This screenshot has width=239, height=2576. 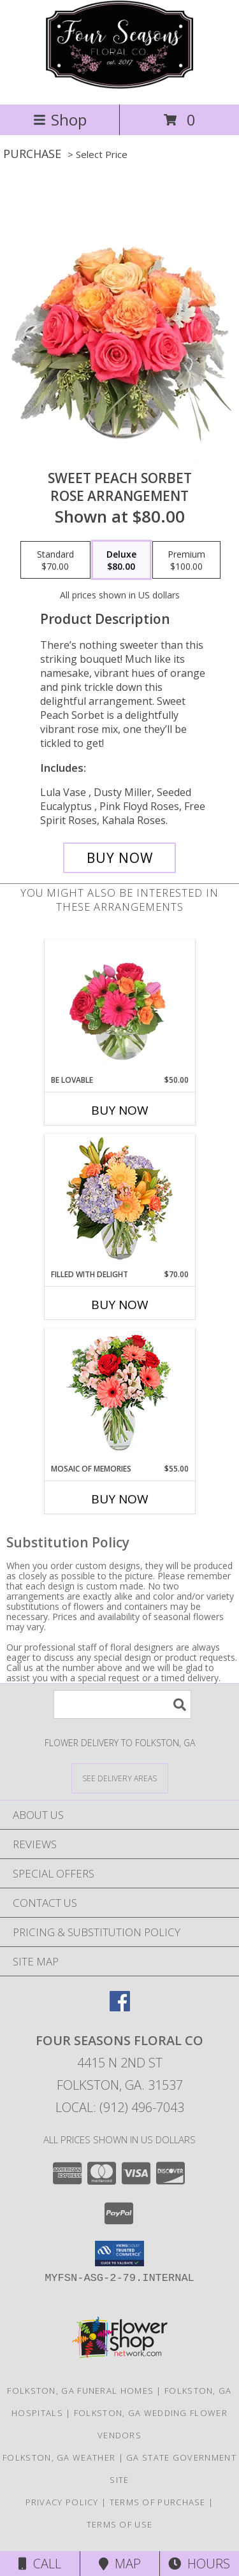 I want to click on Shop, so click(x=60, y=119).